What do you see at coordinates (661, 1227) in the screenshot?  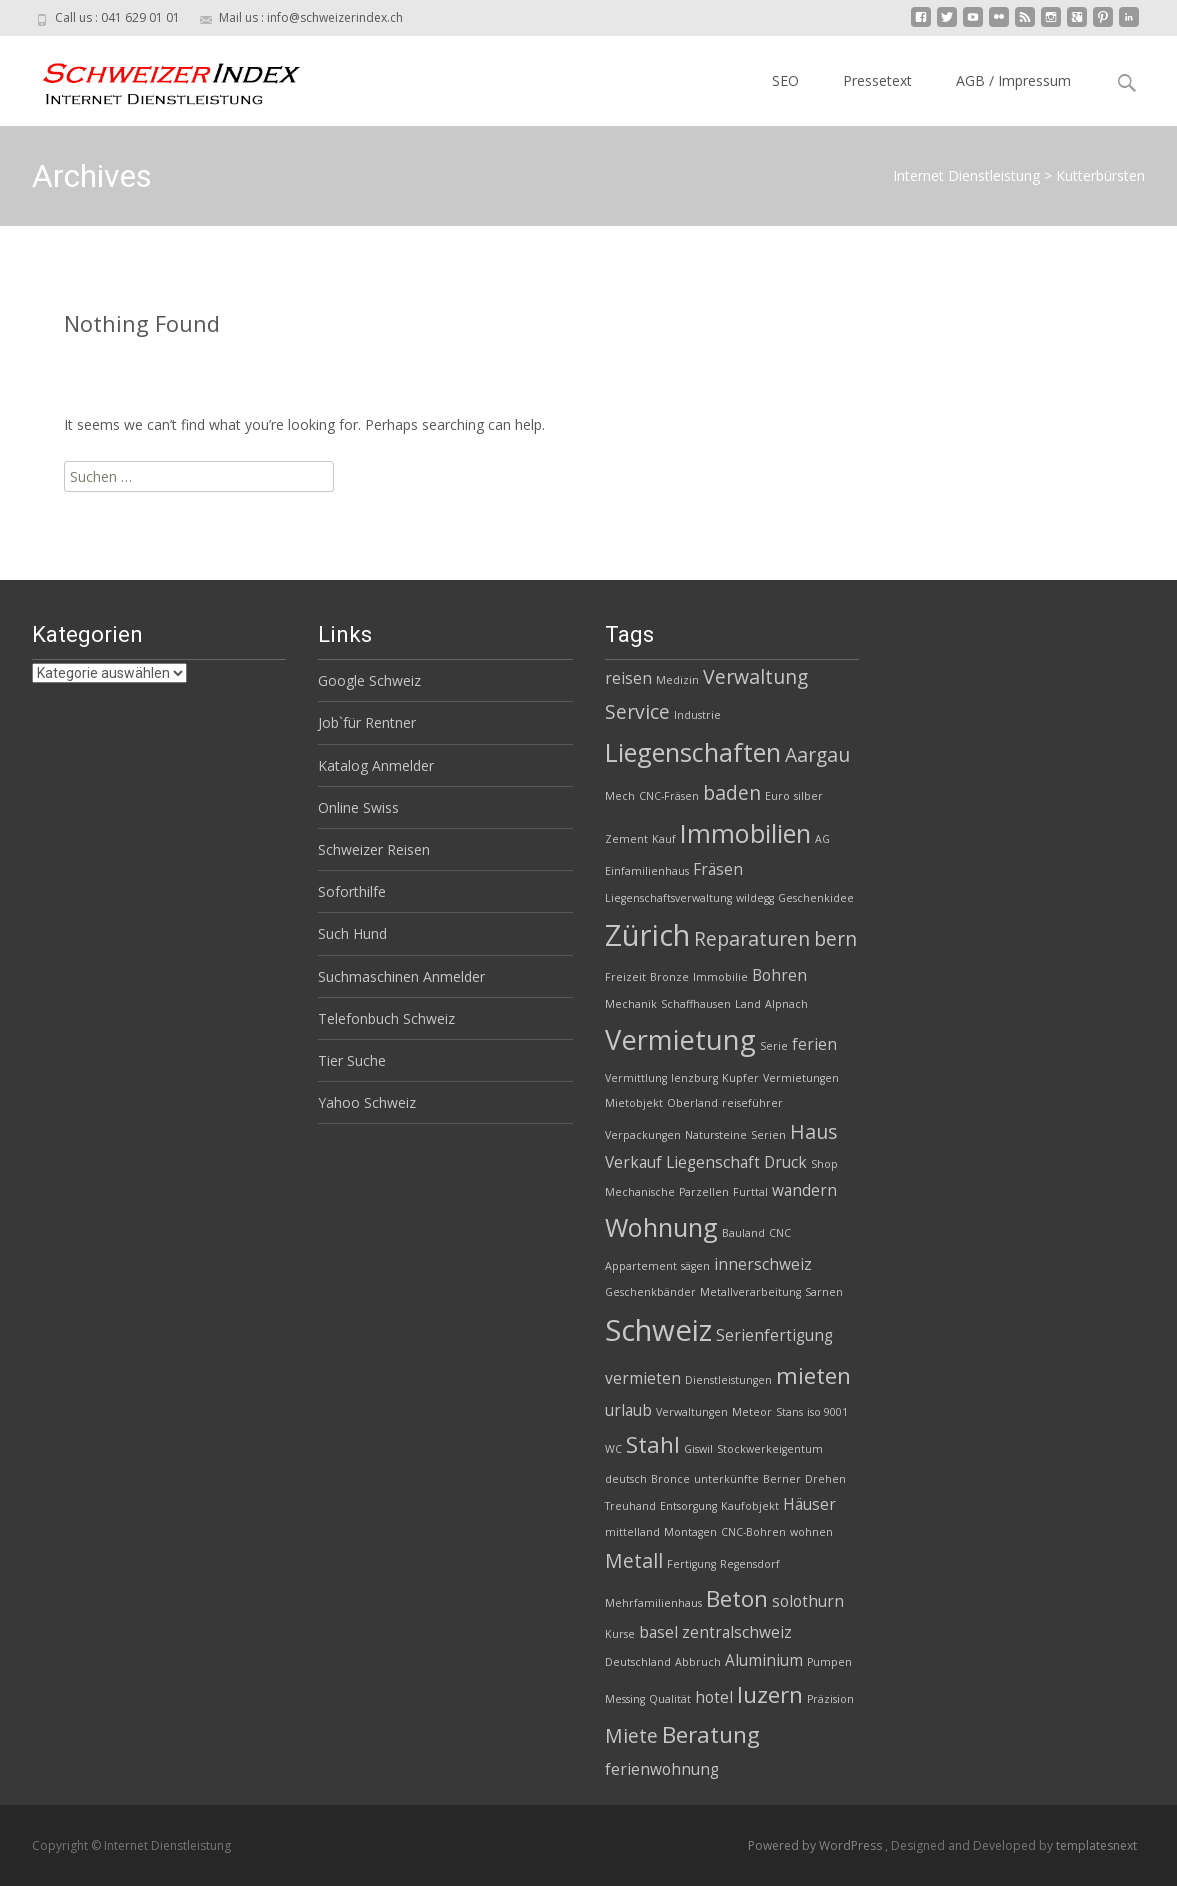 I see `Wohnung [Wohnung (6 Einträge)]` at bounding box center [661, 1227].